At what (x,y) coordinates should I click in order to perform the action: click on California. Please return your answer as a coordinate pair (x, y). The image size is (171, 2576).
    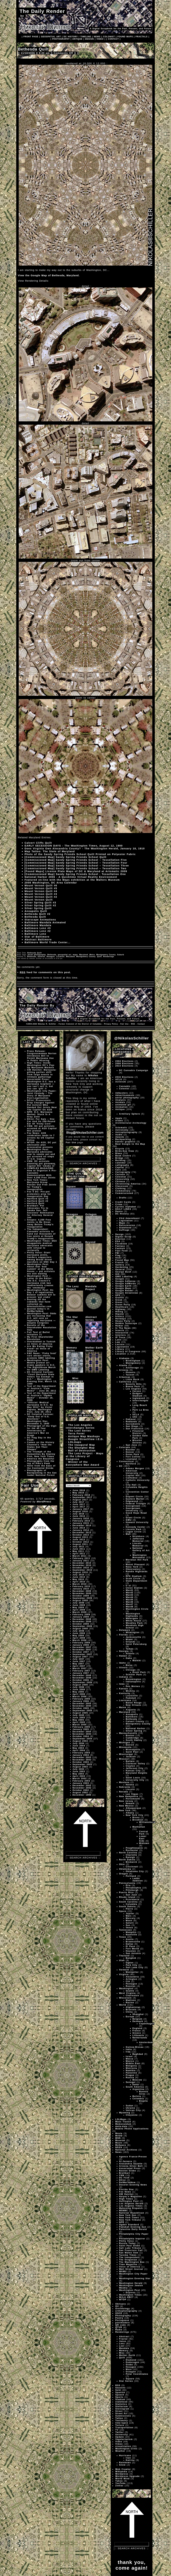
    Looking at the image, I should click on (125, 1382).